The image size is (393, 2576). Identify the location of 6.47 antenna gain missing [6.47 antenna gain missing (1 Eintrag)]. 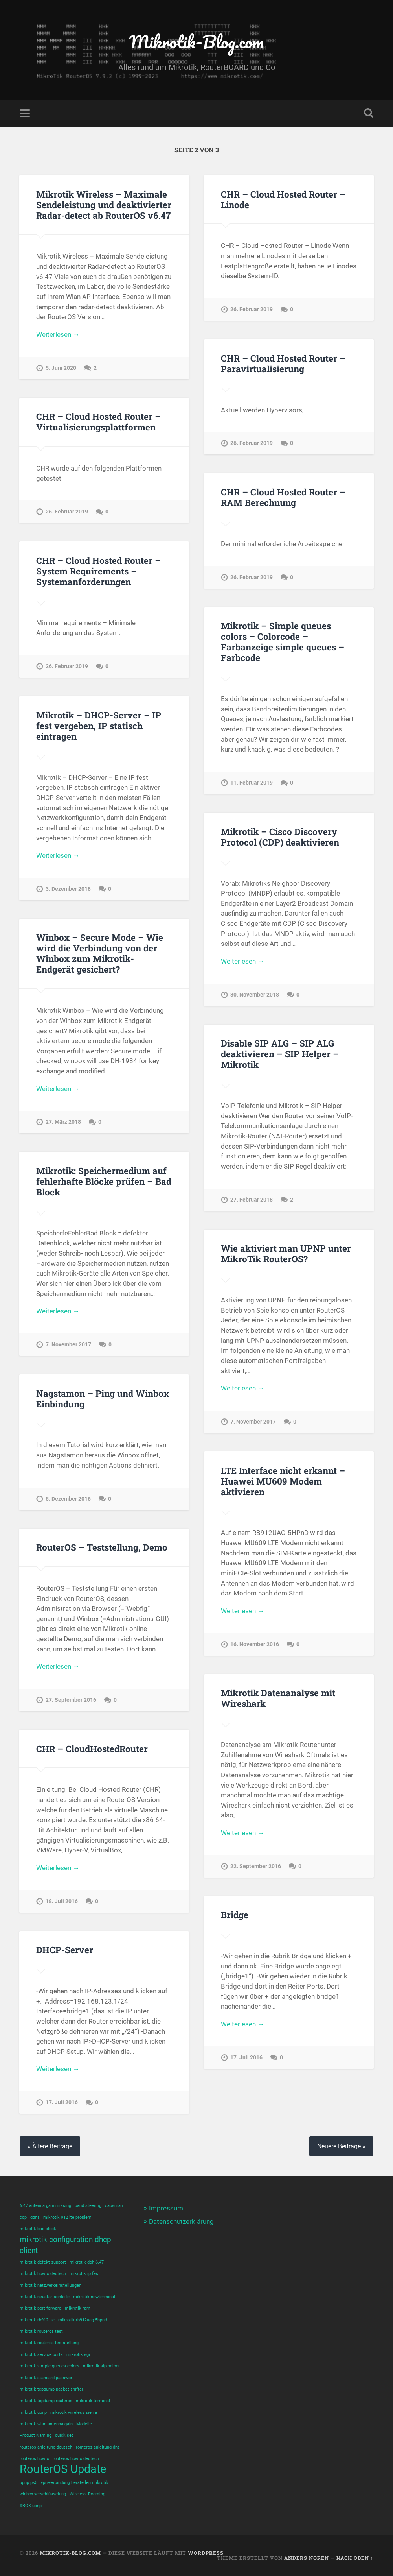
(45, 2205).